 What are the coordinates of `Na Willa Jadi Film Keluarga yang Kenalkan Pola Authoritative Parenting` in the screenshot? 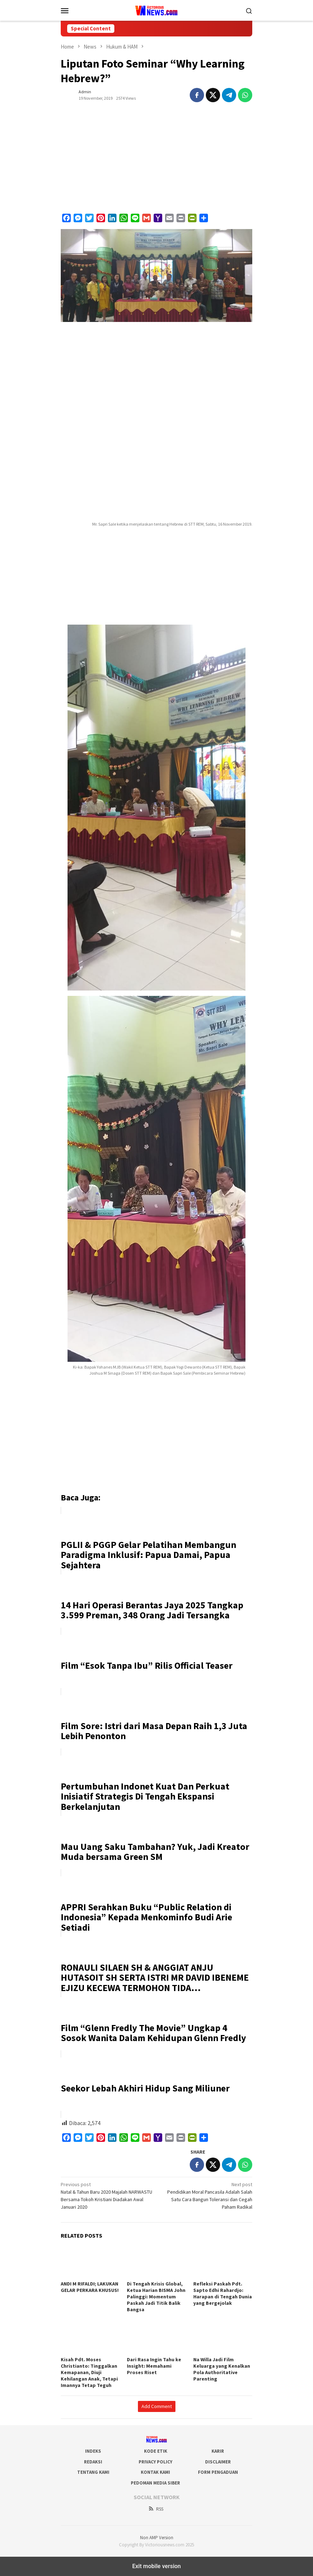 It's located at (221, 2369).